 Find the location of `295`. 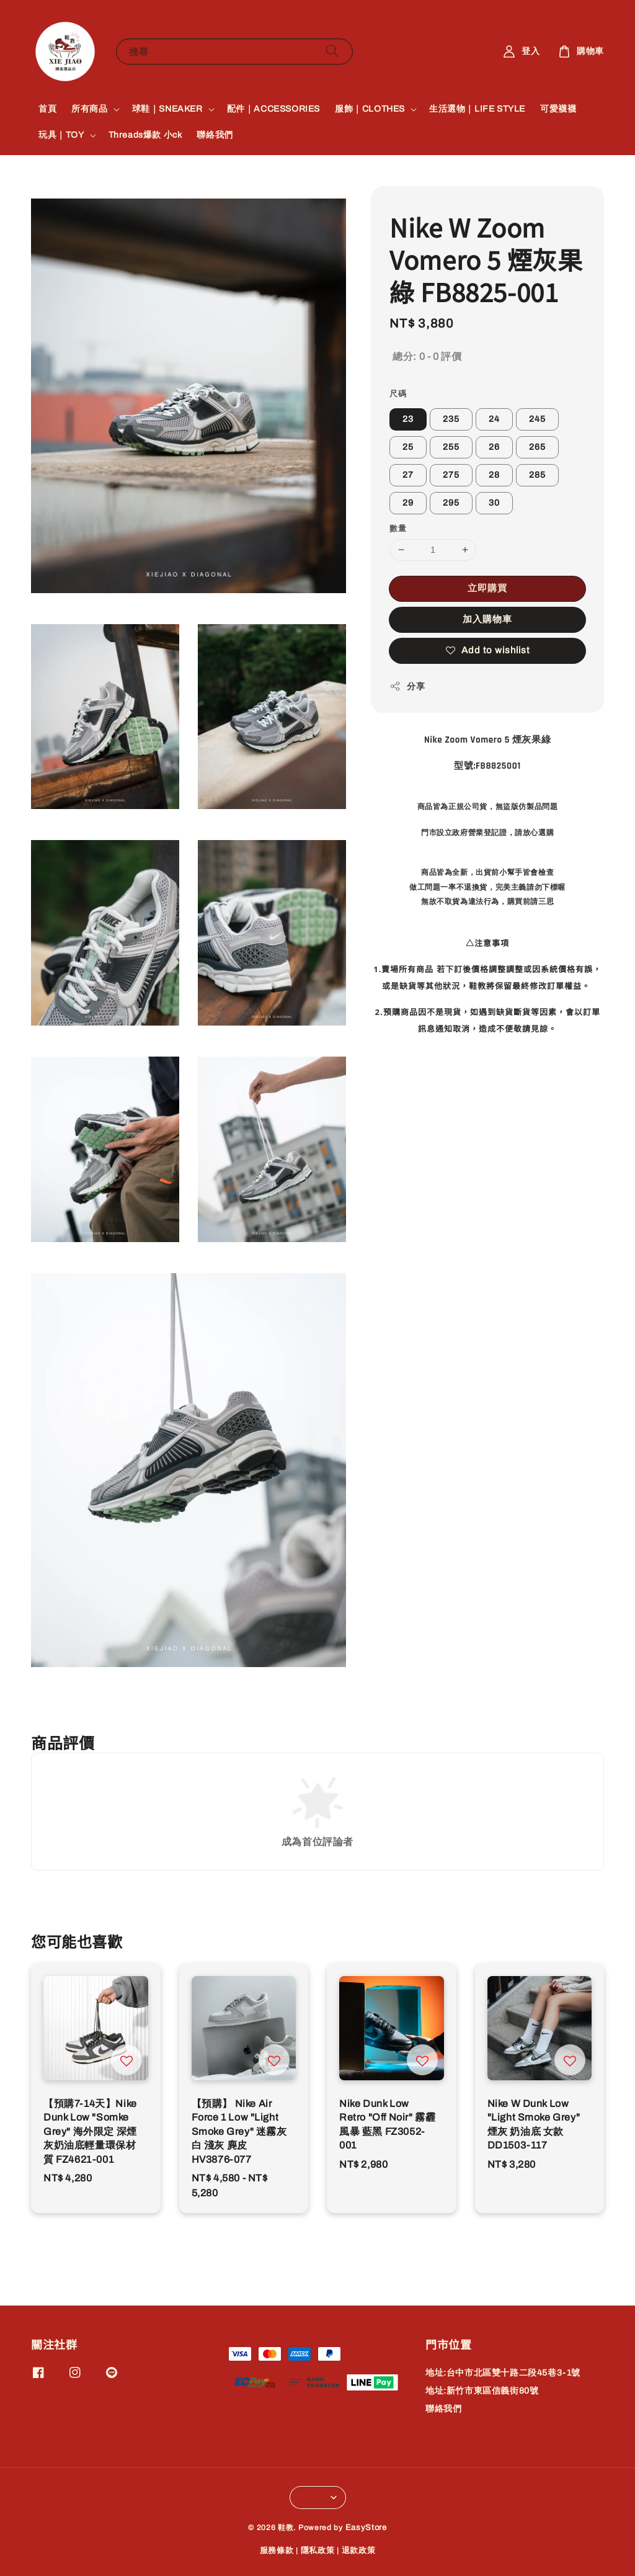

295 is located at coordinates (451, 503).